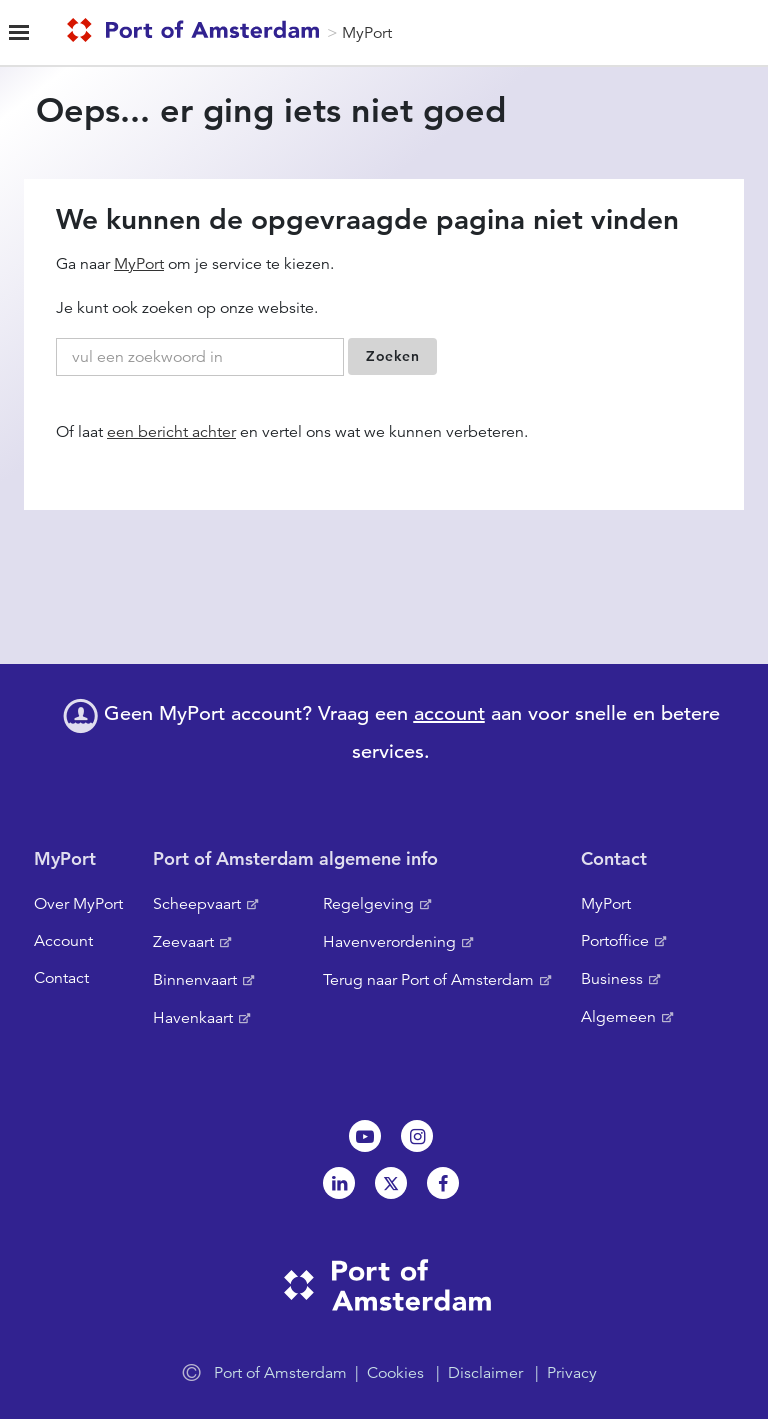  What do you see at coordinates (368, 904) in the screenshot?
I see `Regelgeving` at bounding box center [368, 904].